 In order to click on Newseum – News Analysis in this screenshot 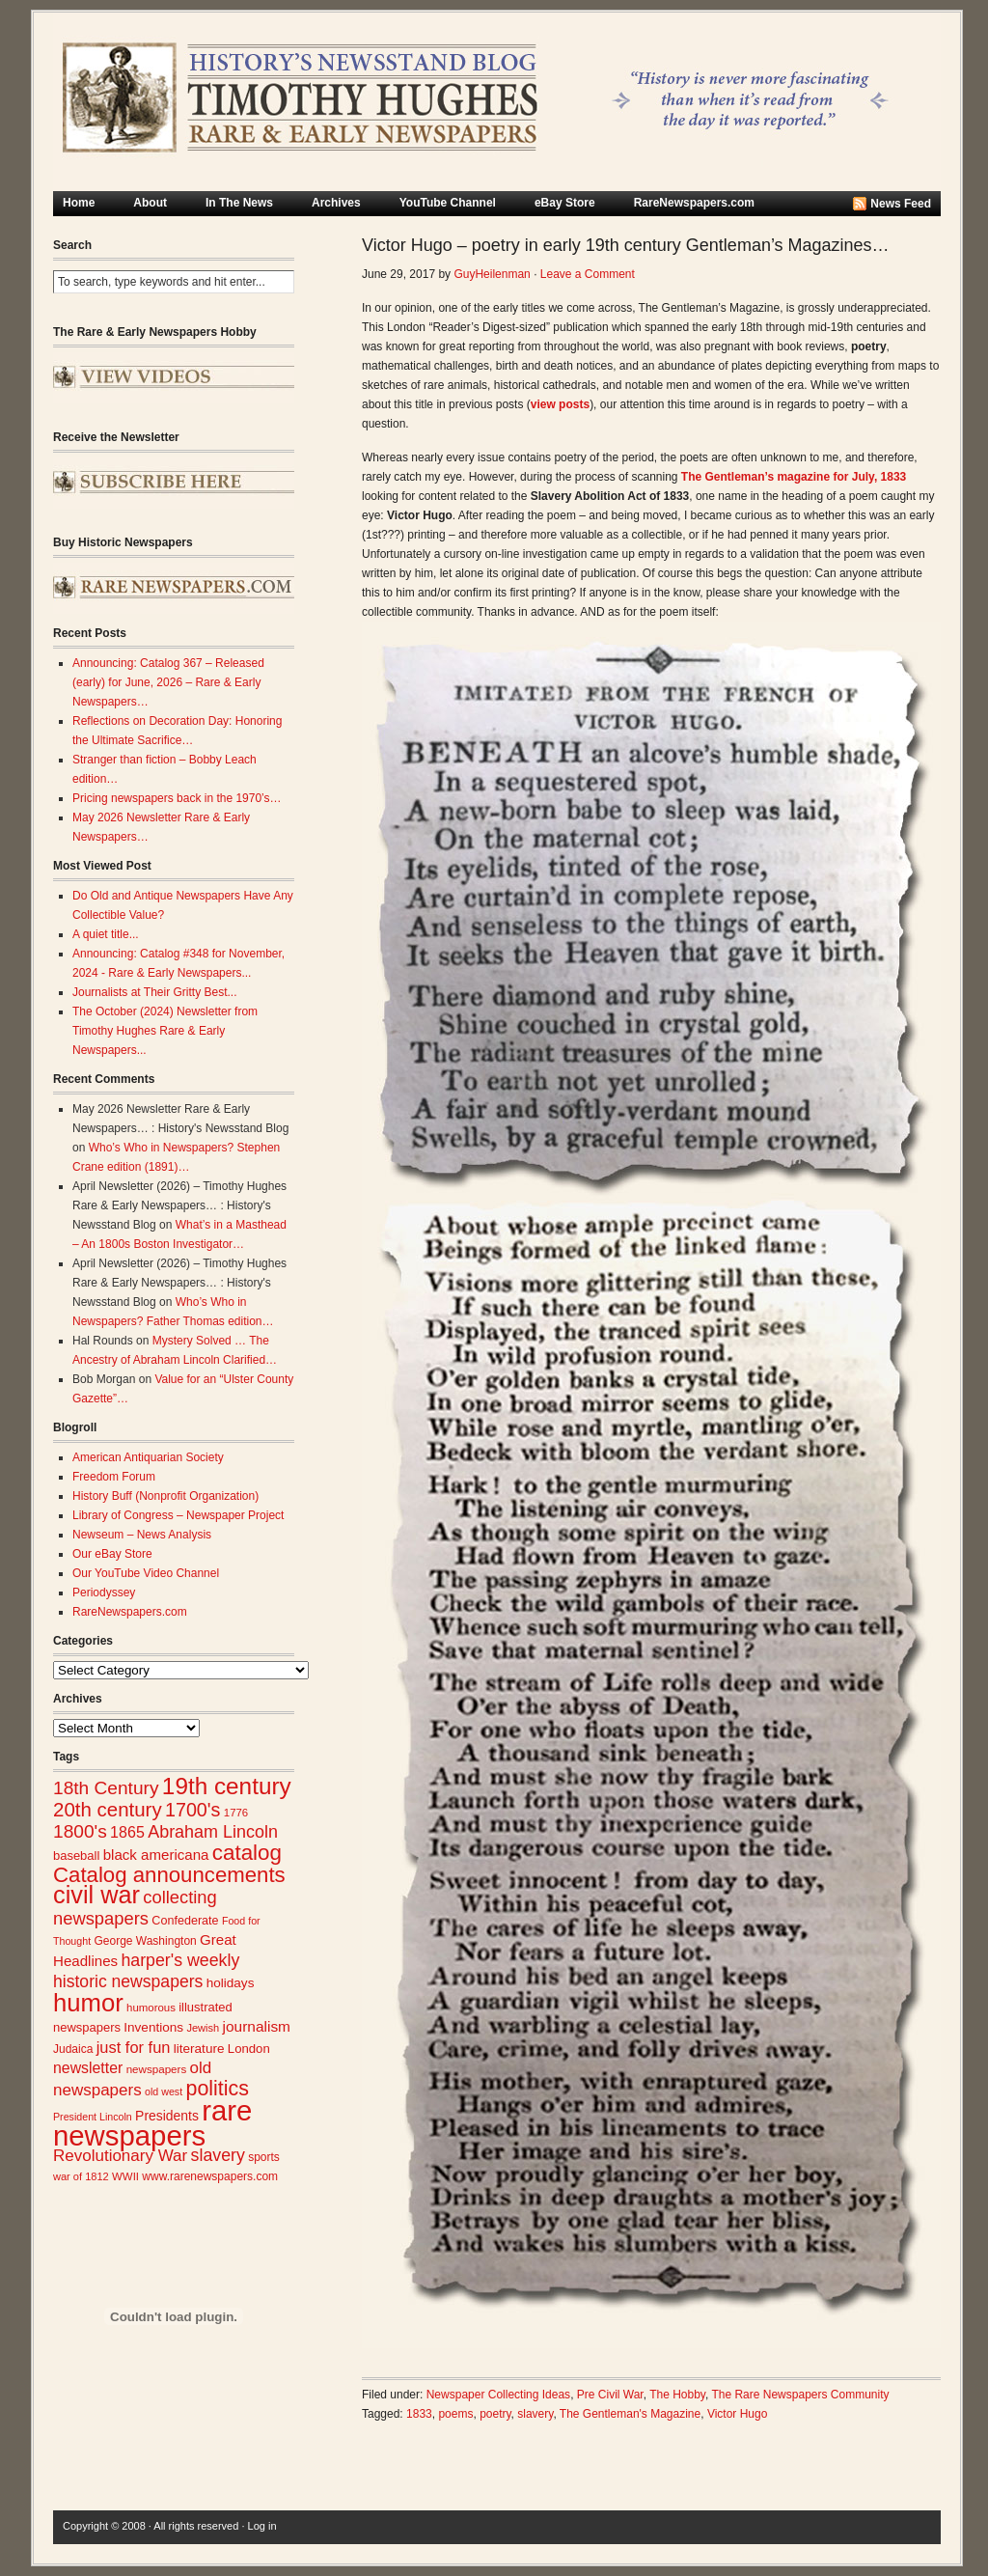, I will do `click(141, 1534)`.